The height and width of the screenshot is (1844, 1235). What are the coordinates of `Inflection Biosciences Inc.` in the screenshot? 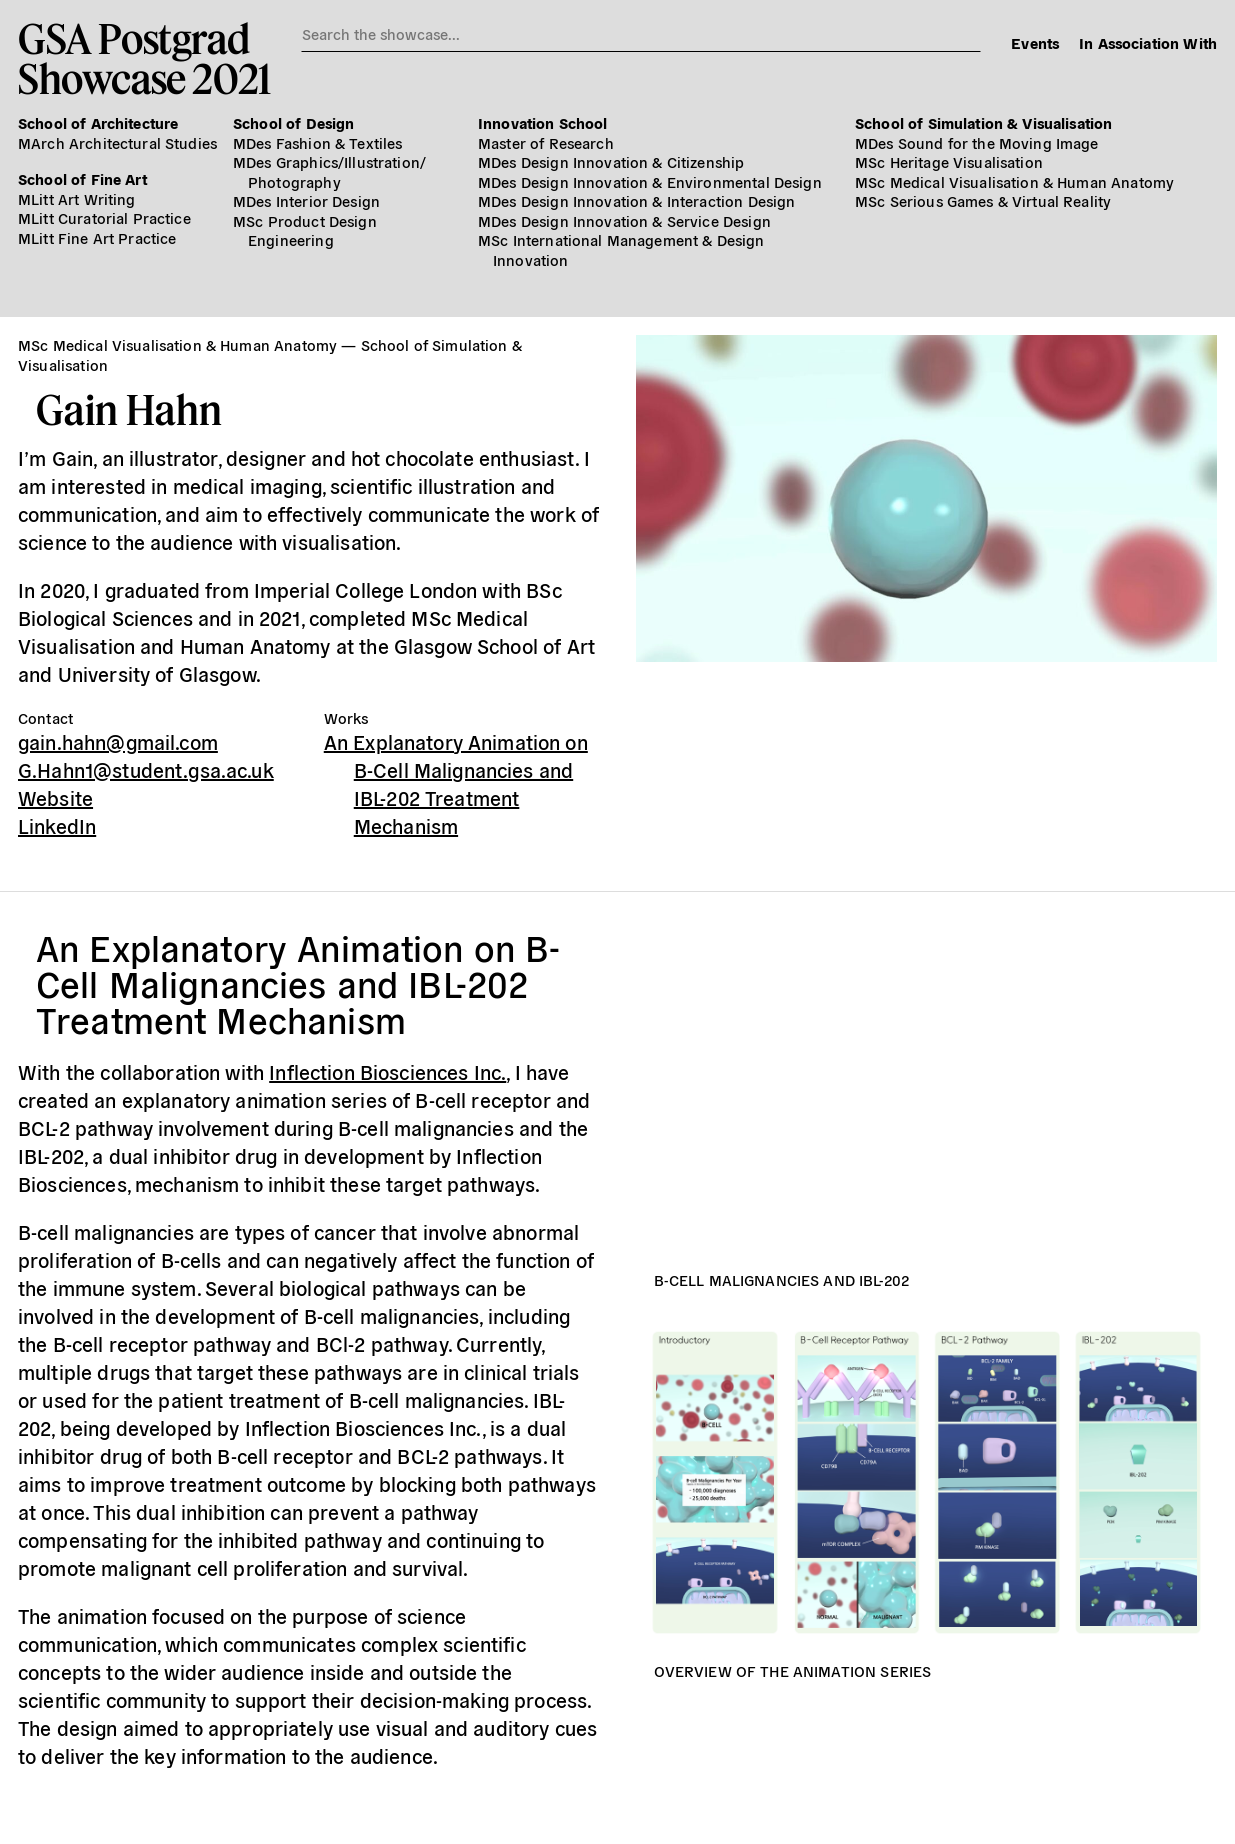 It's located at (387, 1071).